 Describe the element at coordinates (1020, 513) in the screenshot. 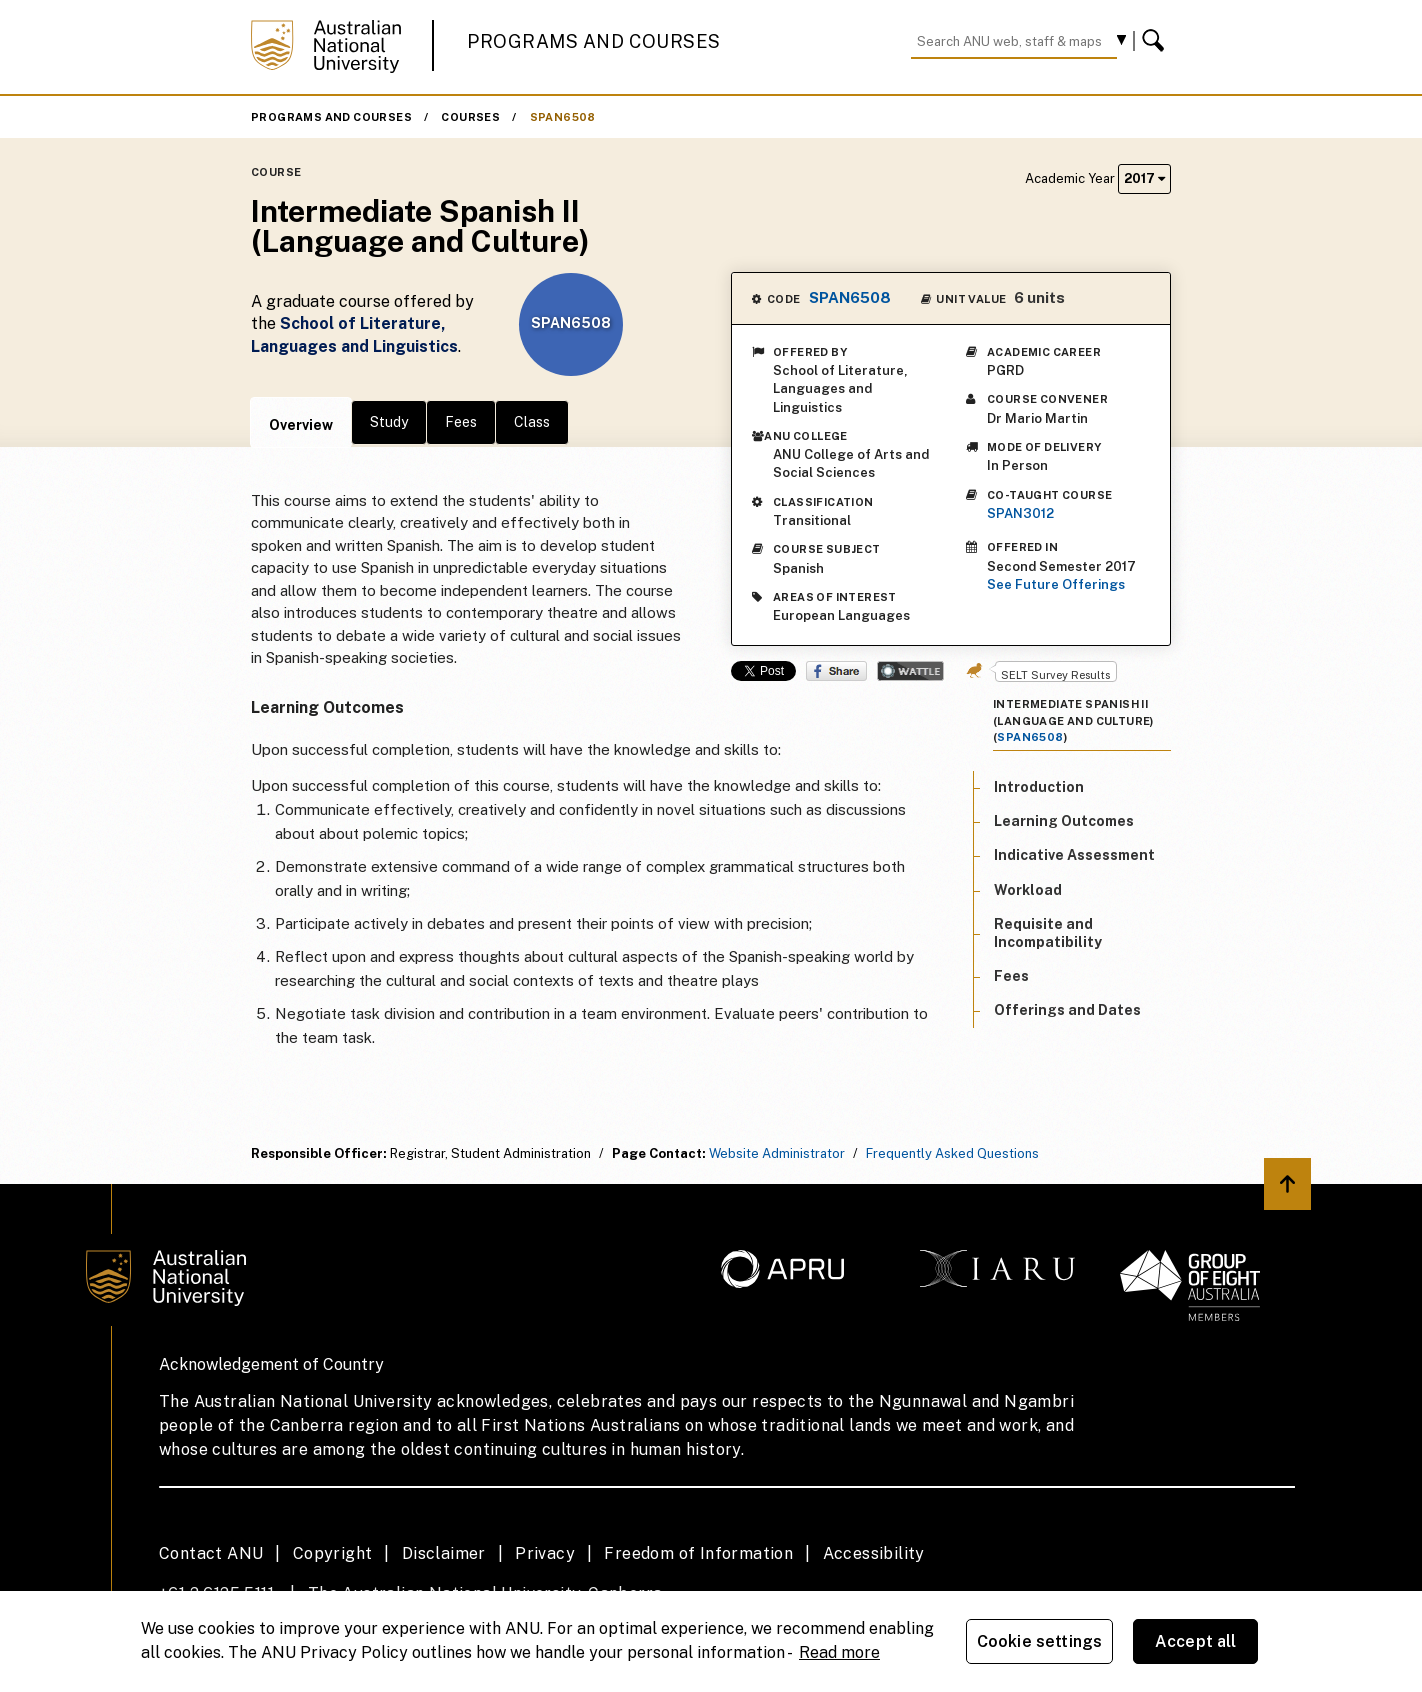

I see `SPAN3012` at that location.